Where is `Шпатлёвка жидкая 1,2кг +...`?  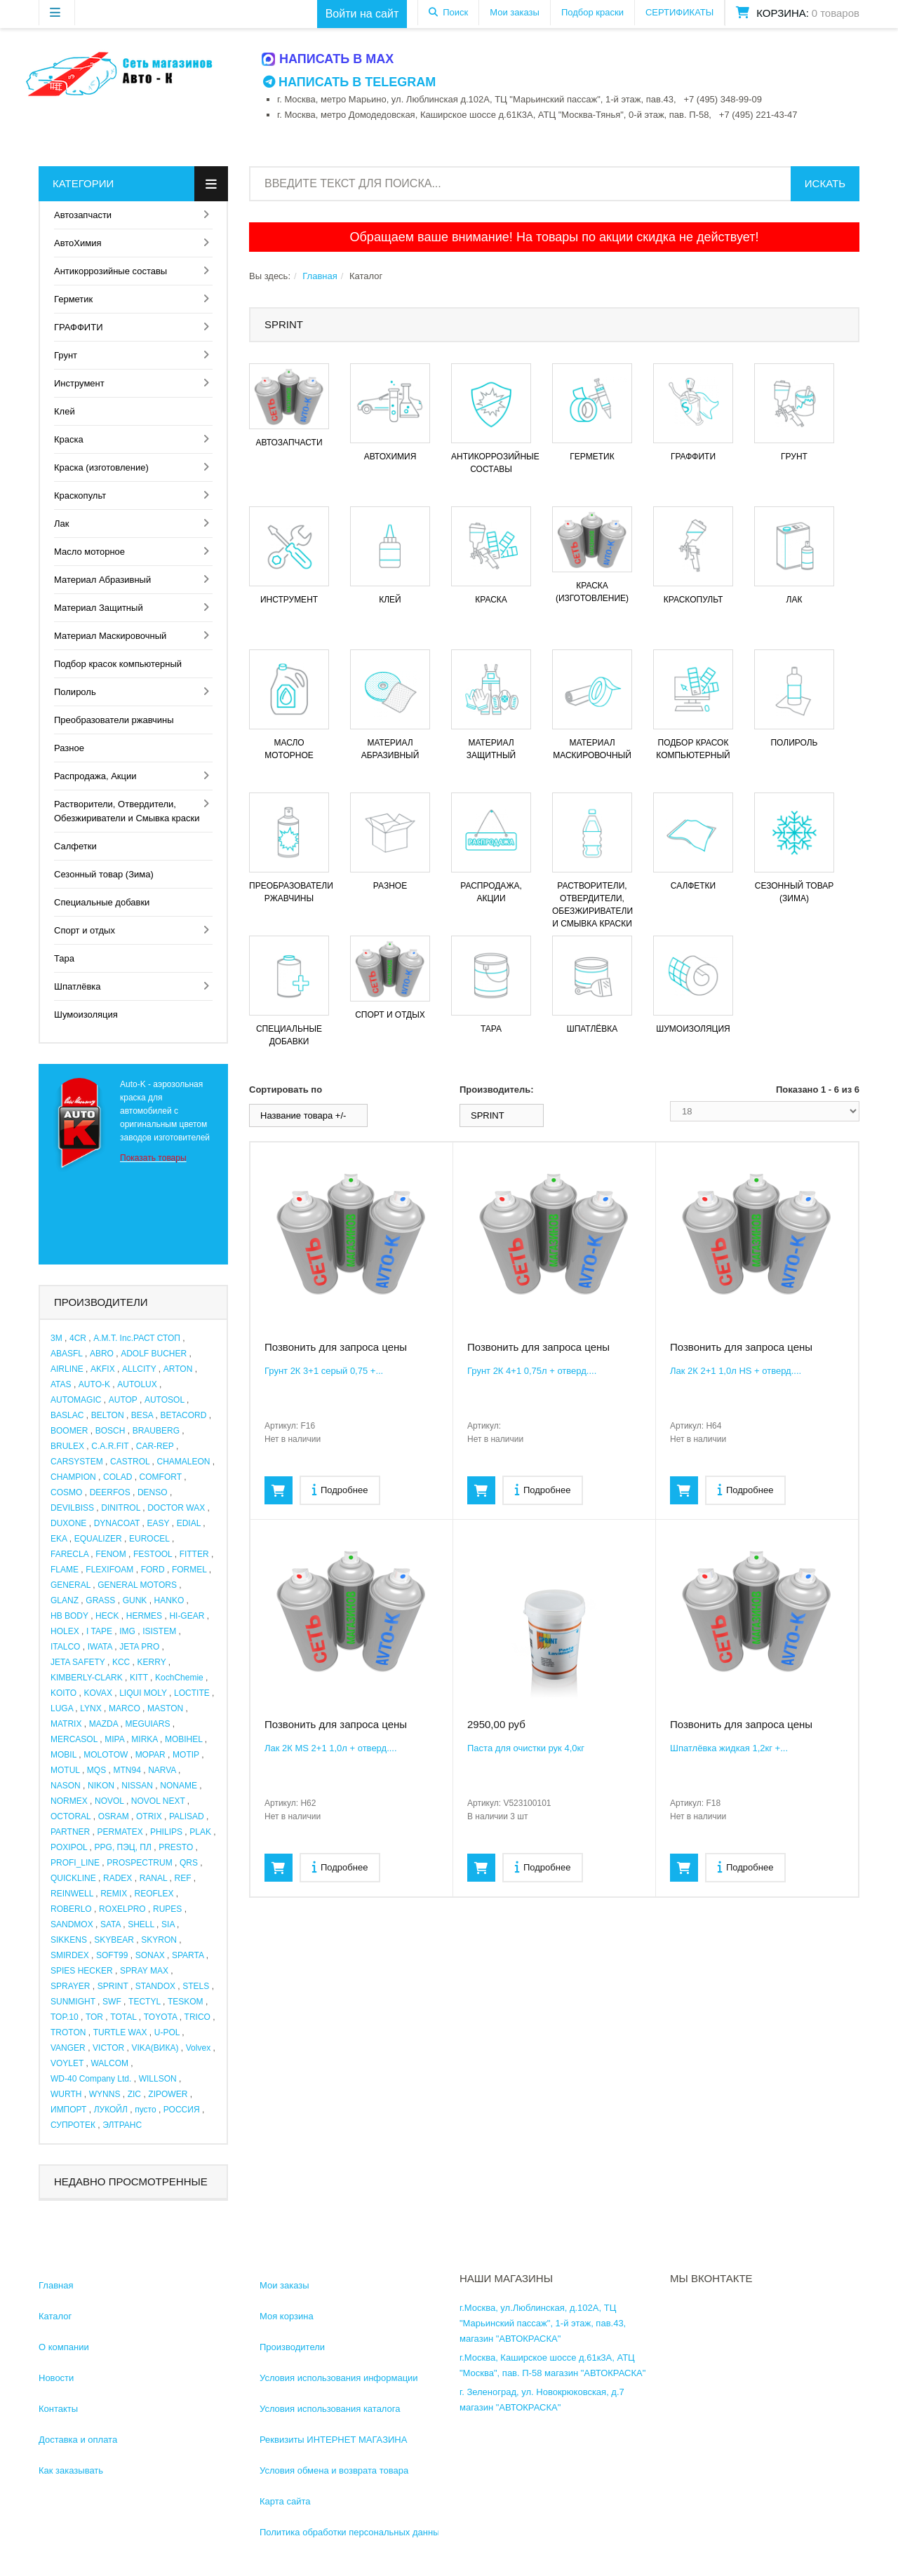 Шпатлёвка жидкая 1,2кг +... is located at coordinates (729, 1748).